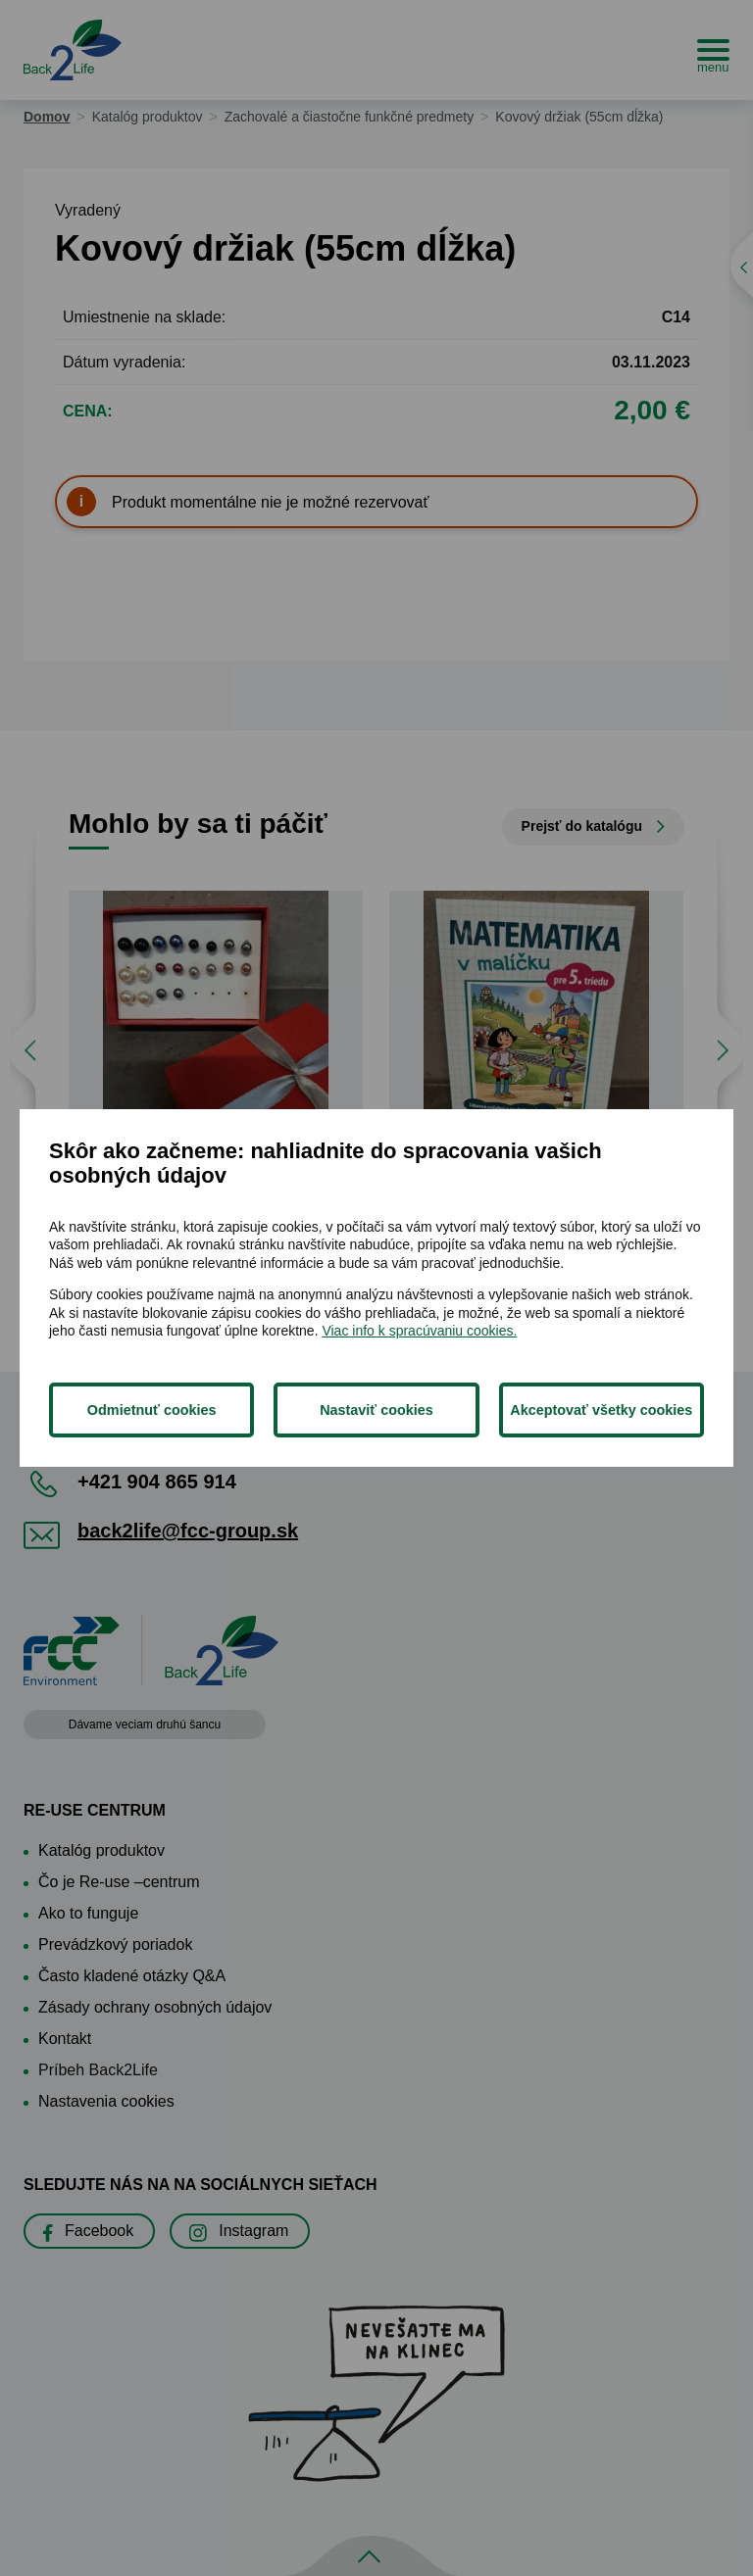 This screenshot has height=2576, width=753. What do you see at coordinates (376, 1410) in the screenshot?
I see `Nastaviť cookies` at bounding box center [376, 1410].